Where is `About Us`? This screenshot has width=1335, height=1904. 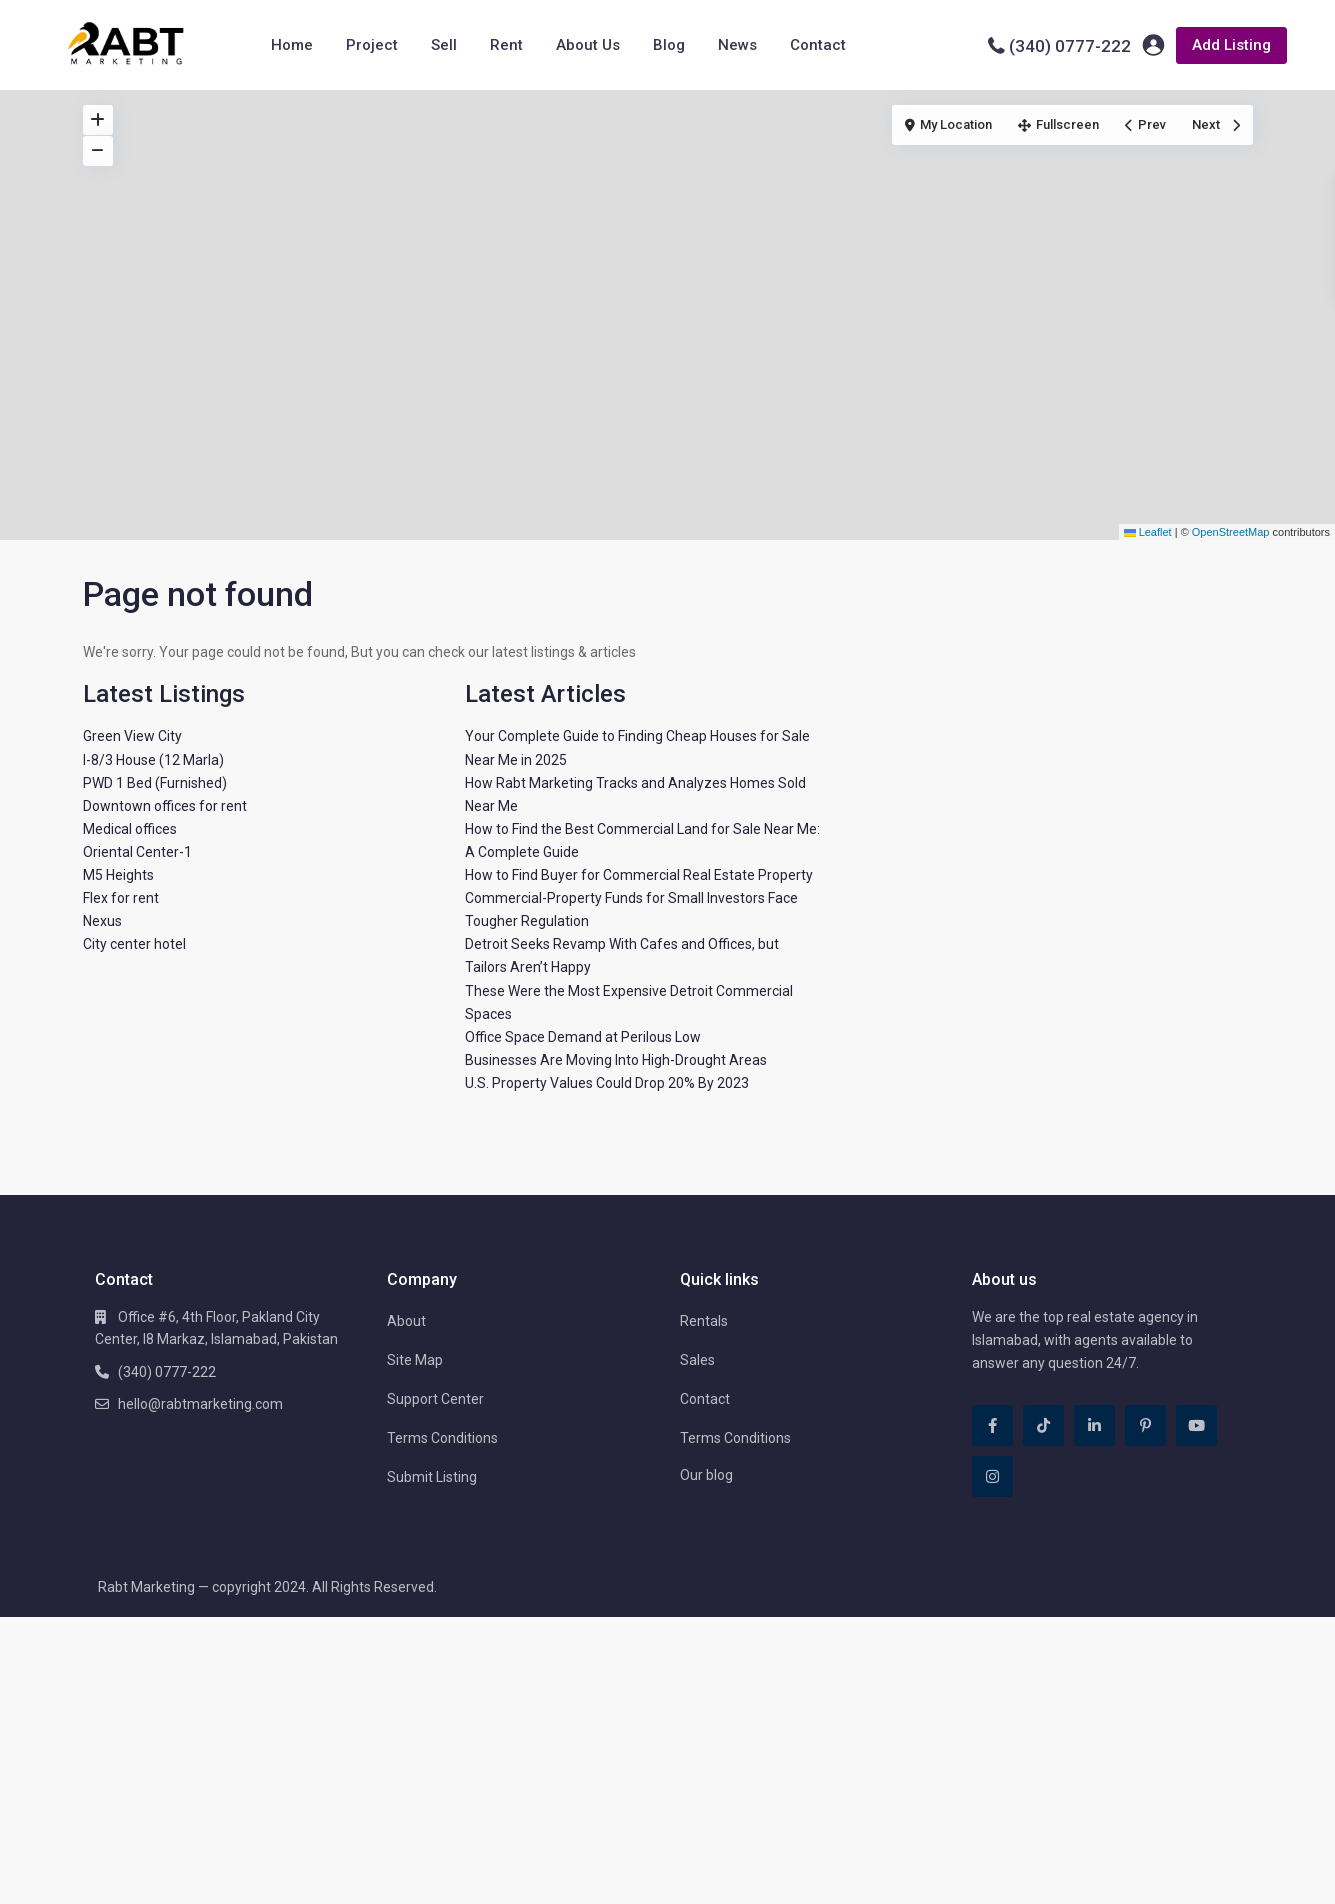
About Us is located at coordinates (588, 45).